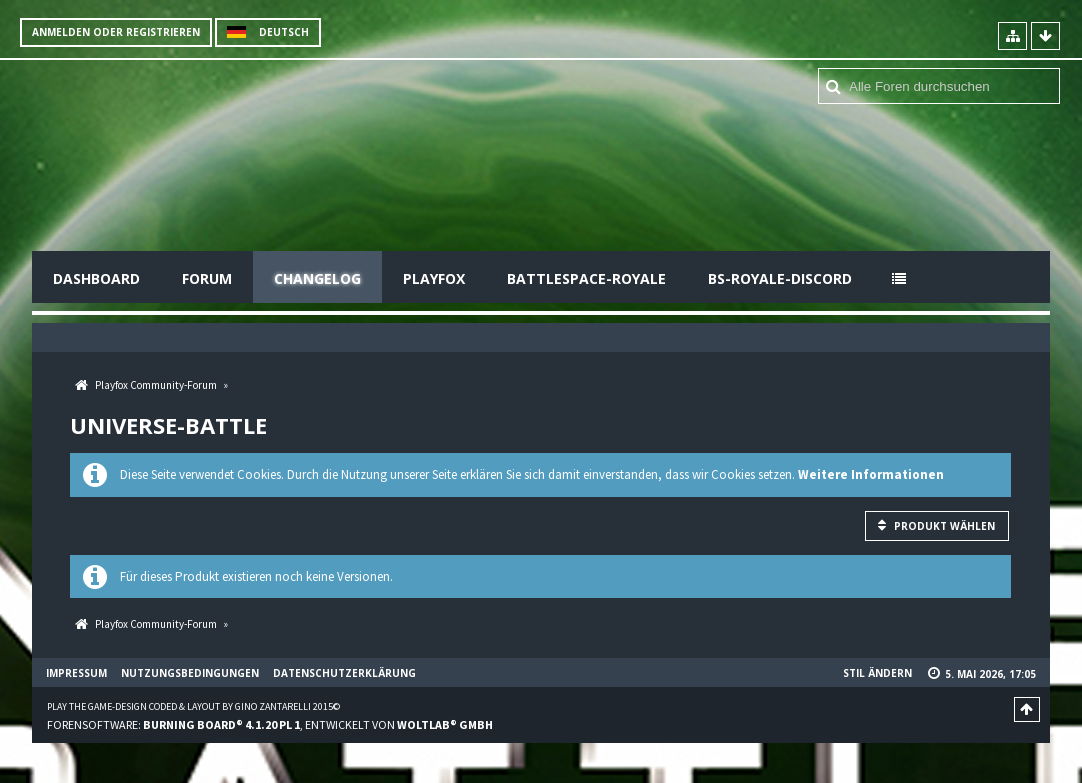  What do you see at coordinates (434, 278) in the screenshot?
I see `Playfox` at bounding box center [434, 278].